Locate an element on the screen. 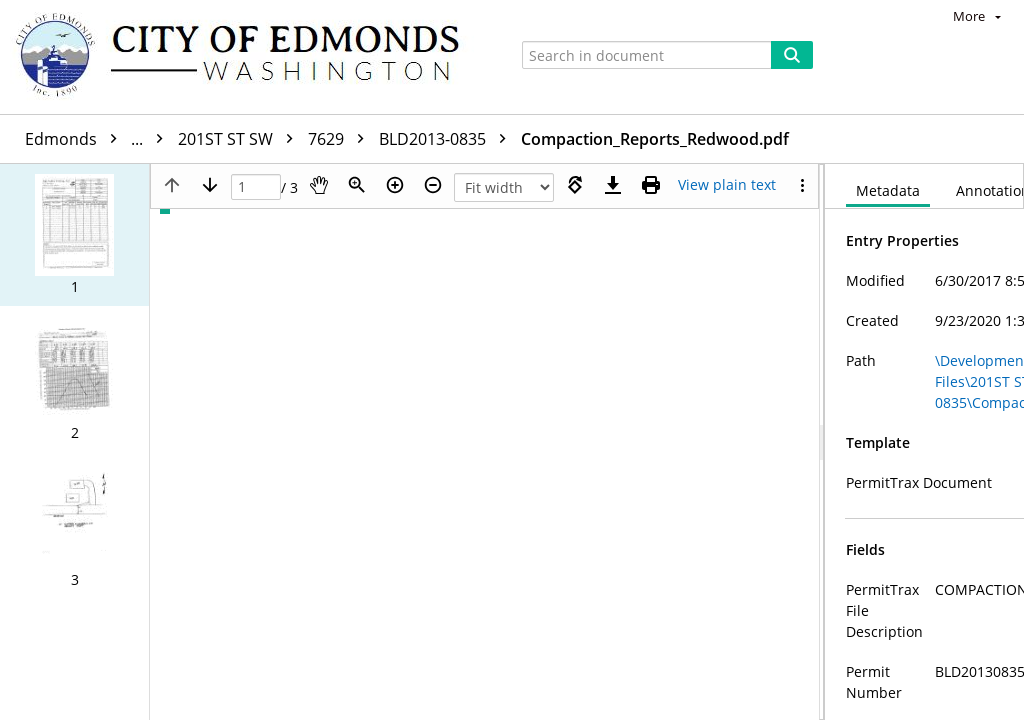 This screenshot has width=1024, height=720. [Rotate right] is located at coordinates (575, 185).